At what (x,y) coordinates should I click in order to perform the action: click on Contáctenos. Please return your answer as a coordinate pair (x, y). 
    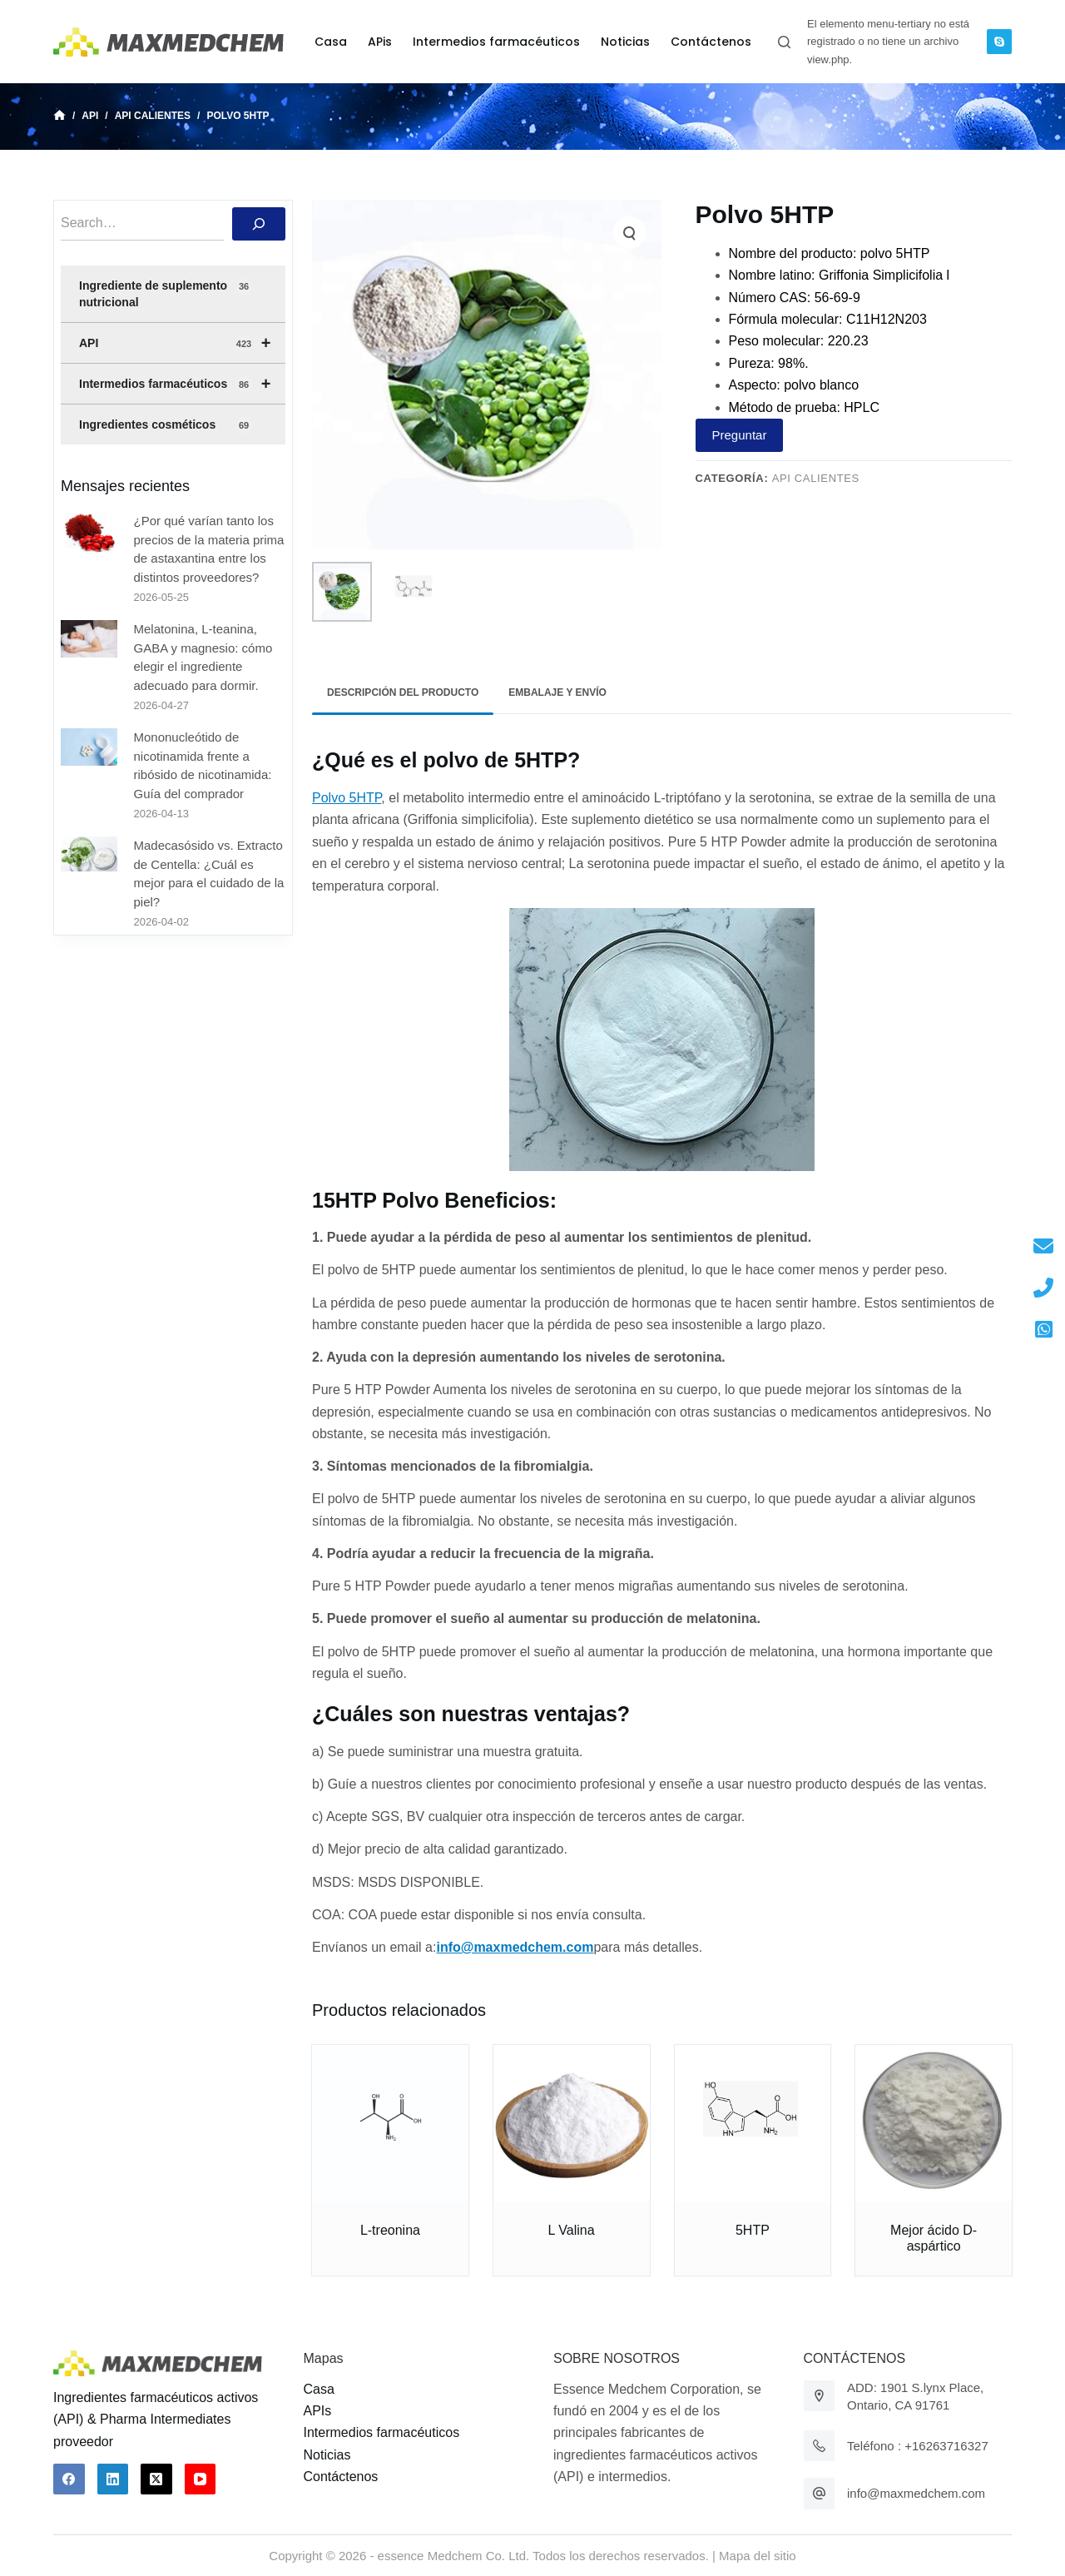
    Looking at the image, I should click on (341, 2476).